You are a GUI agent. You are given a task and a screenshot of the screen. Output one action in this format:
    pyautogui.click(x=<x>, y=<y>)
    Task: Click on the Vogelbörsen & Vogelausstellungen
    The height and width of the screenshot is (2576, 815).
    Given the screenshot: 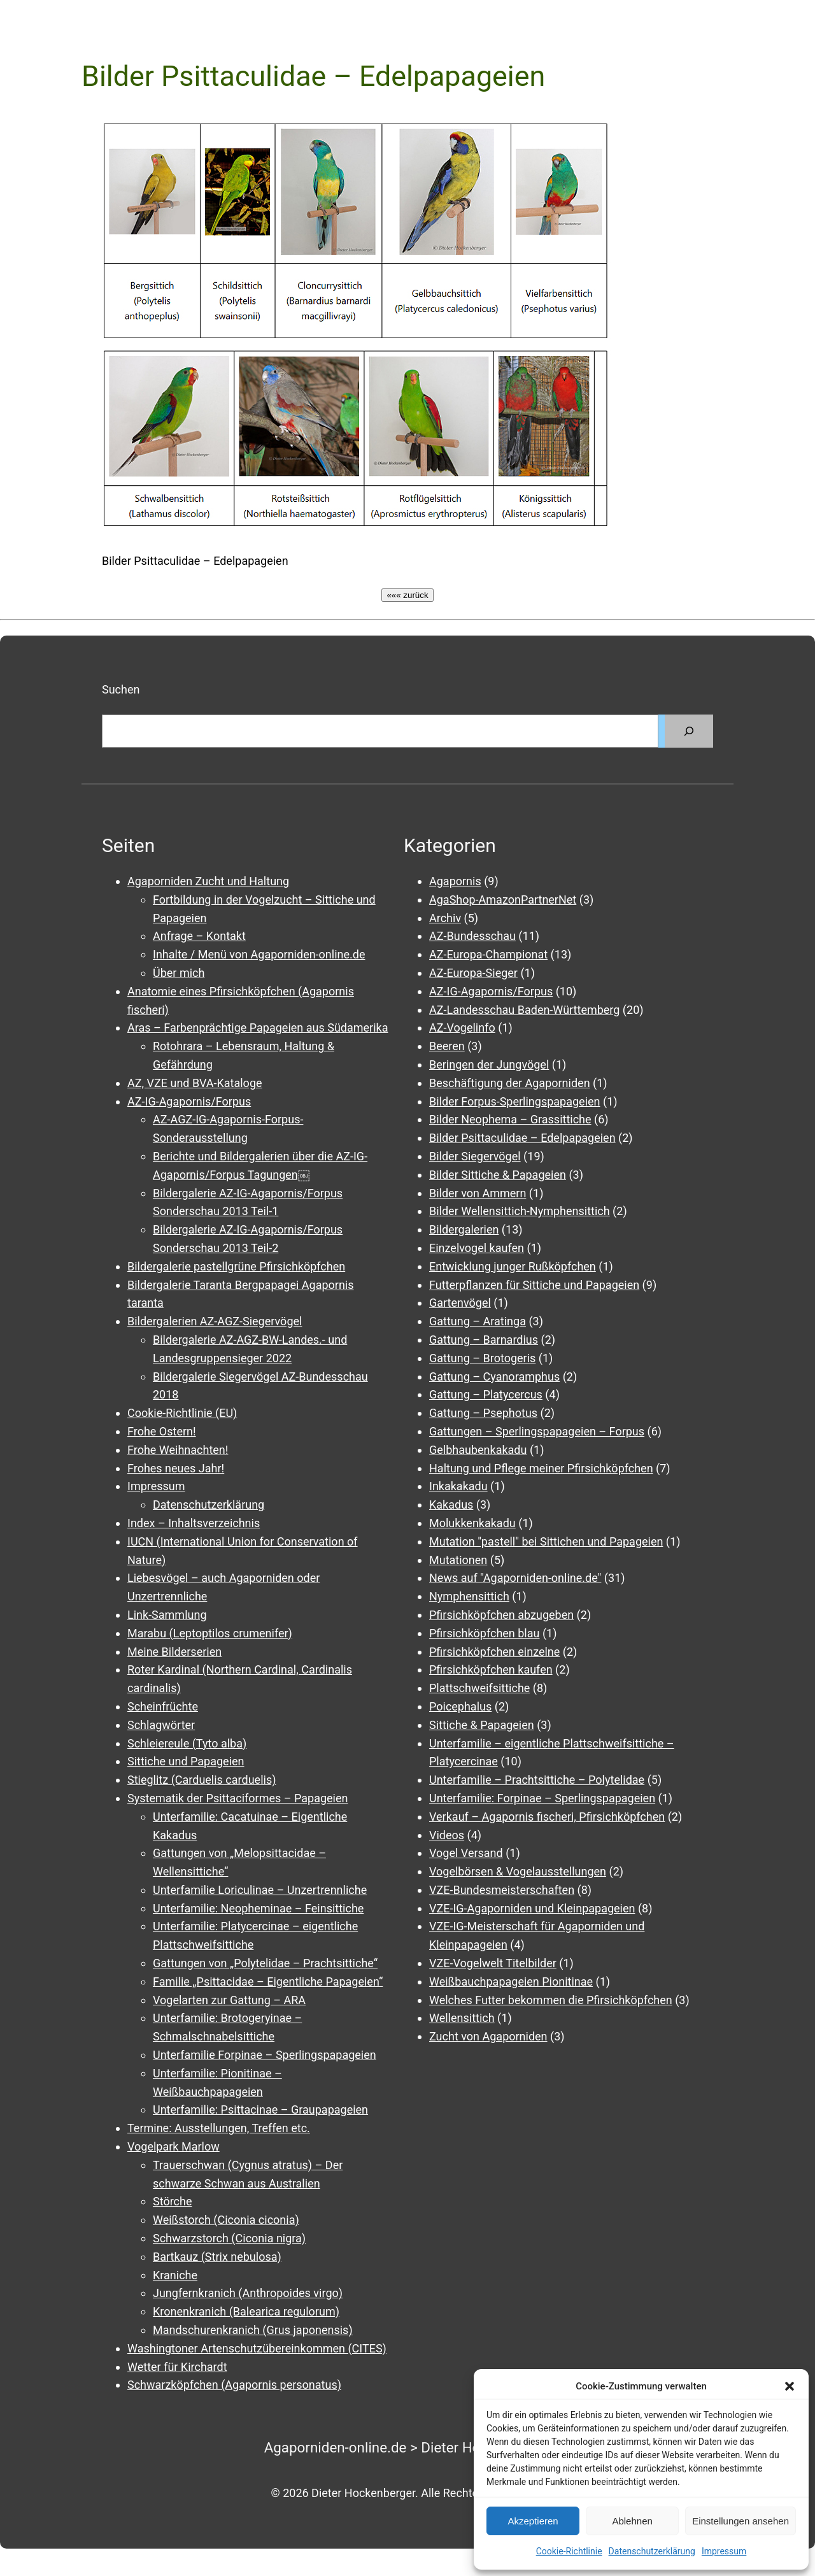 What is the action you would take?
    pyautogui.click(x=517, y=1871)
    